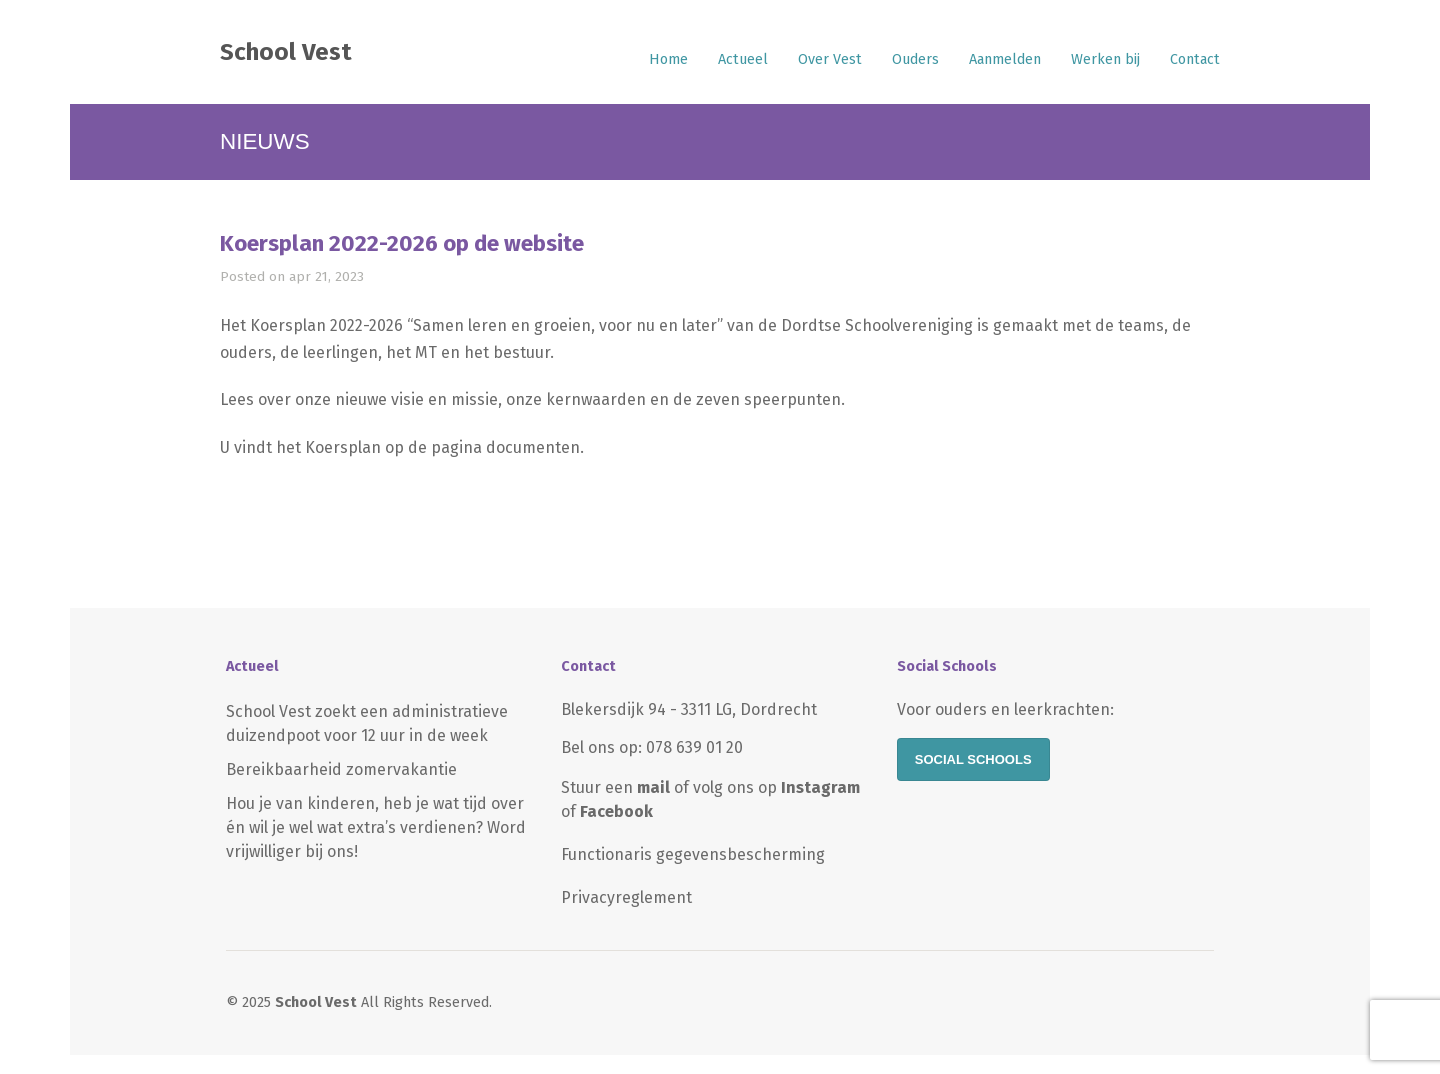 The height and width of the screenshot is (1074, 1440). What do you see at coordinates (973, 759) in the screenshot?
I see `Social Schools` at bounding box center [973, 759].